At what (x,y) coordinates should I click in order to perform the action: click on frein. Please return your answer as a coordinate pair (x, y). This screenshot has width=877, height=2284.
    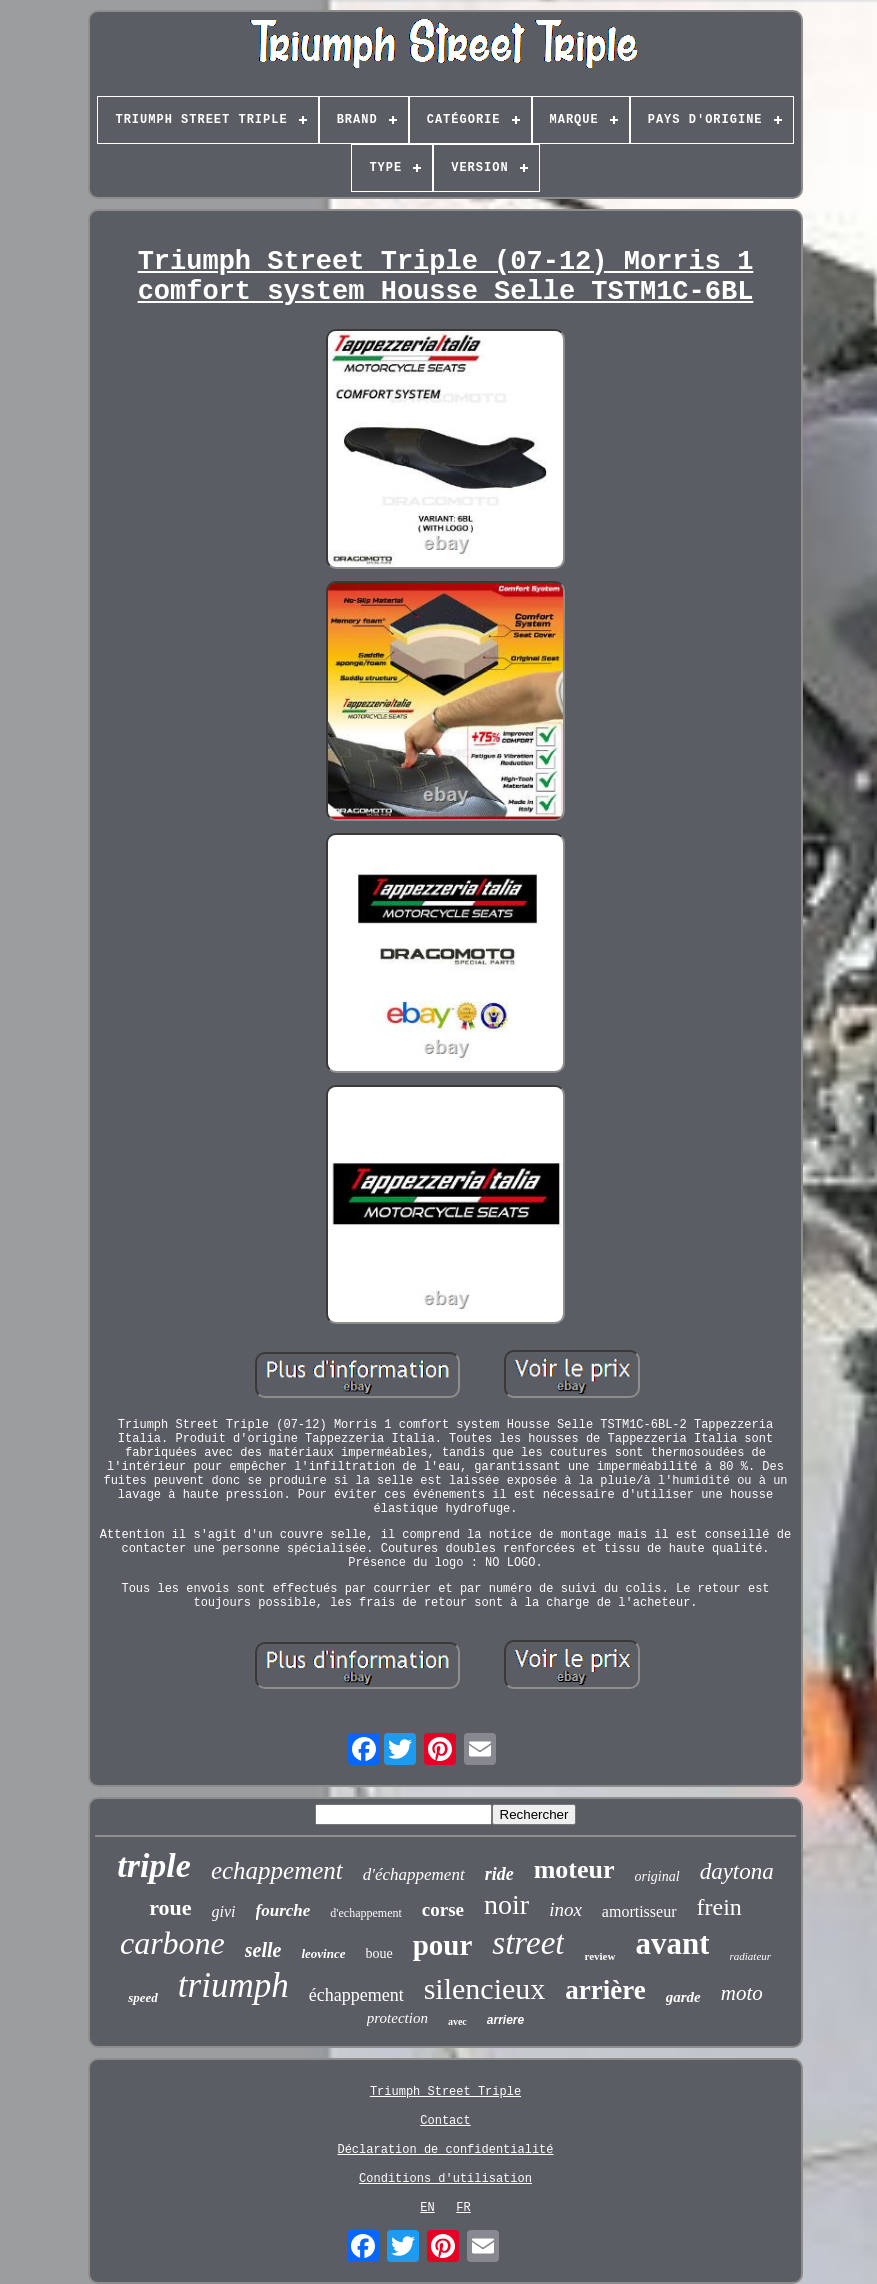
    Looking at the image, I should click on (719, 1907).